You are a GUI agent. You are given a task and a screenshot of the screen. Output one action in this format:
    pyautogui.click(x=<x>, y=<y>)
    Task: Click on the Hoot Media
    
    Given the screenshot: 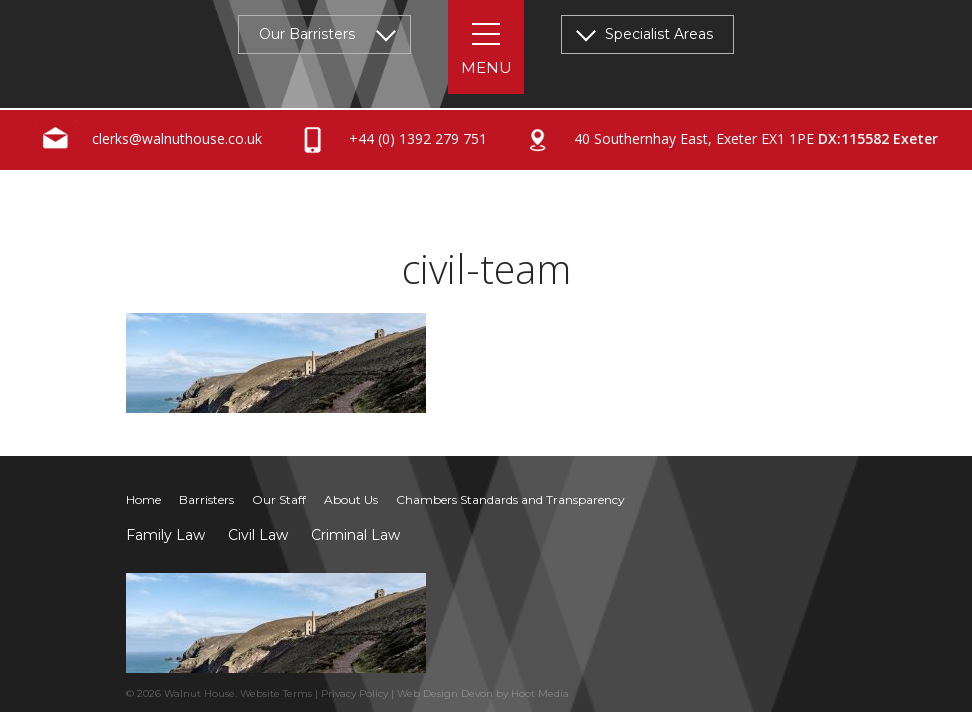 What is the action you would take?
    pyautogui.click(x=540, y=693)
    